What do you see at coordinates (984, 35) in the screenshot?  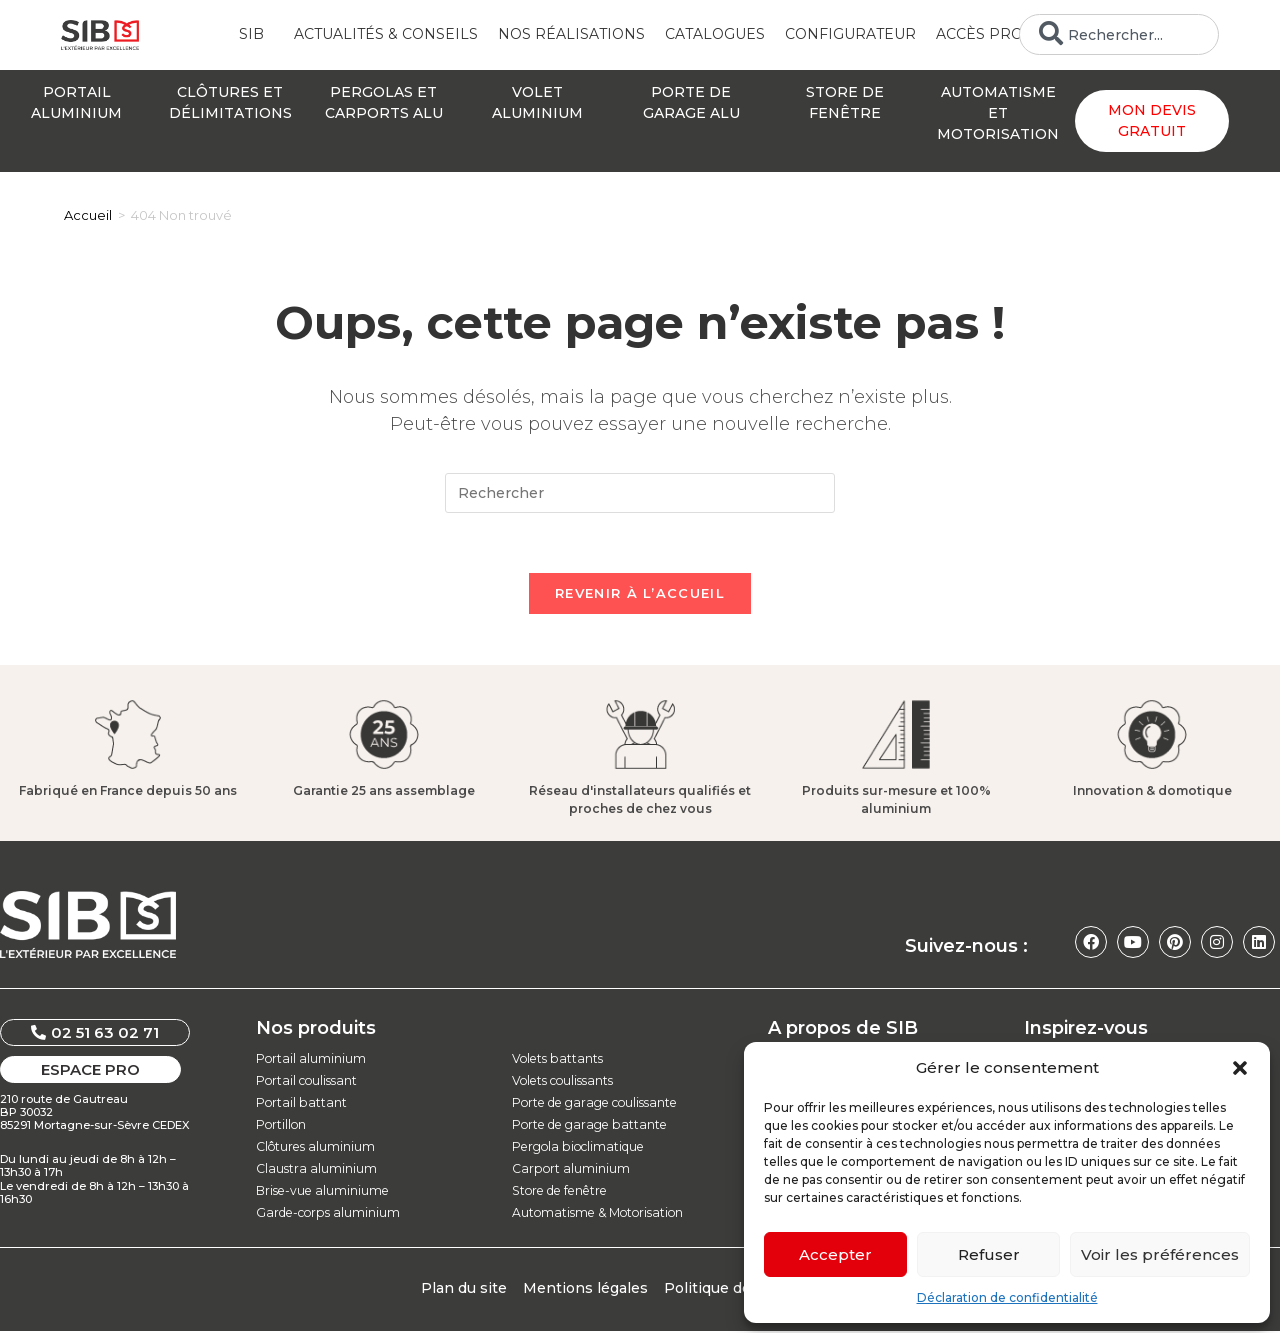 I see `Accès Pro` at bounding box center [984, 35].